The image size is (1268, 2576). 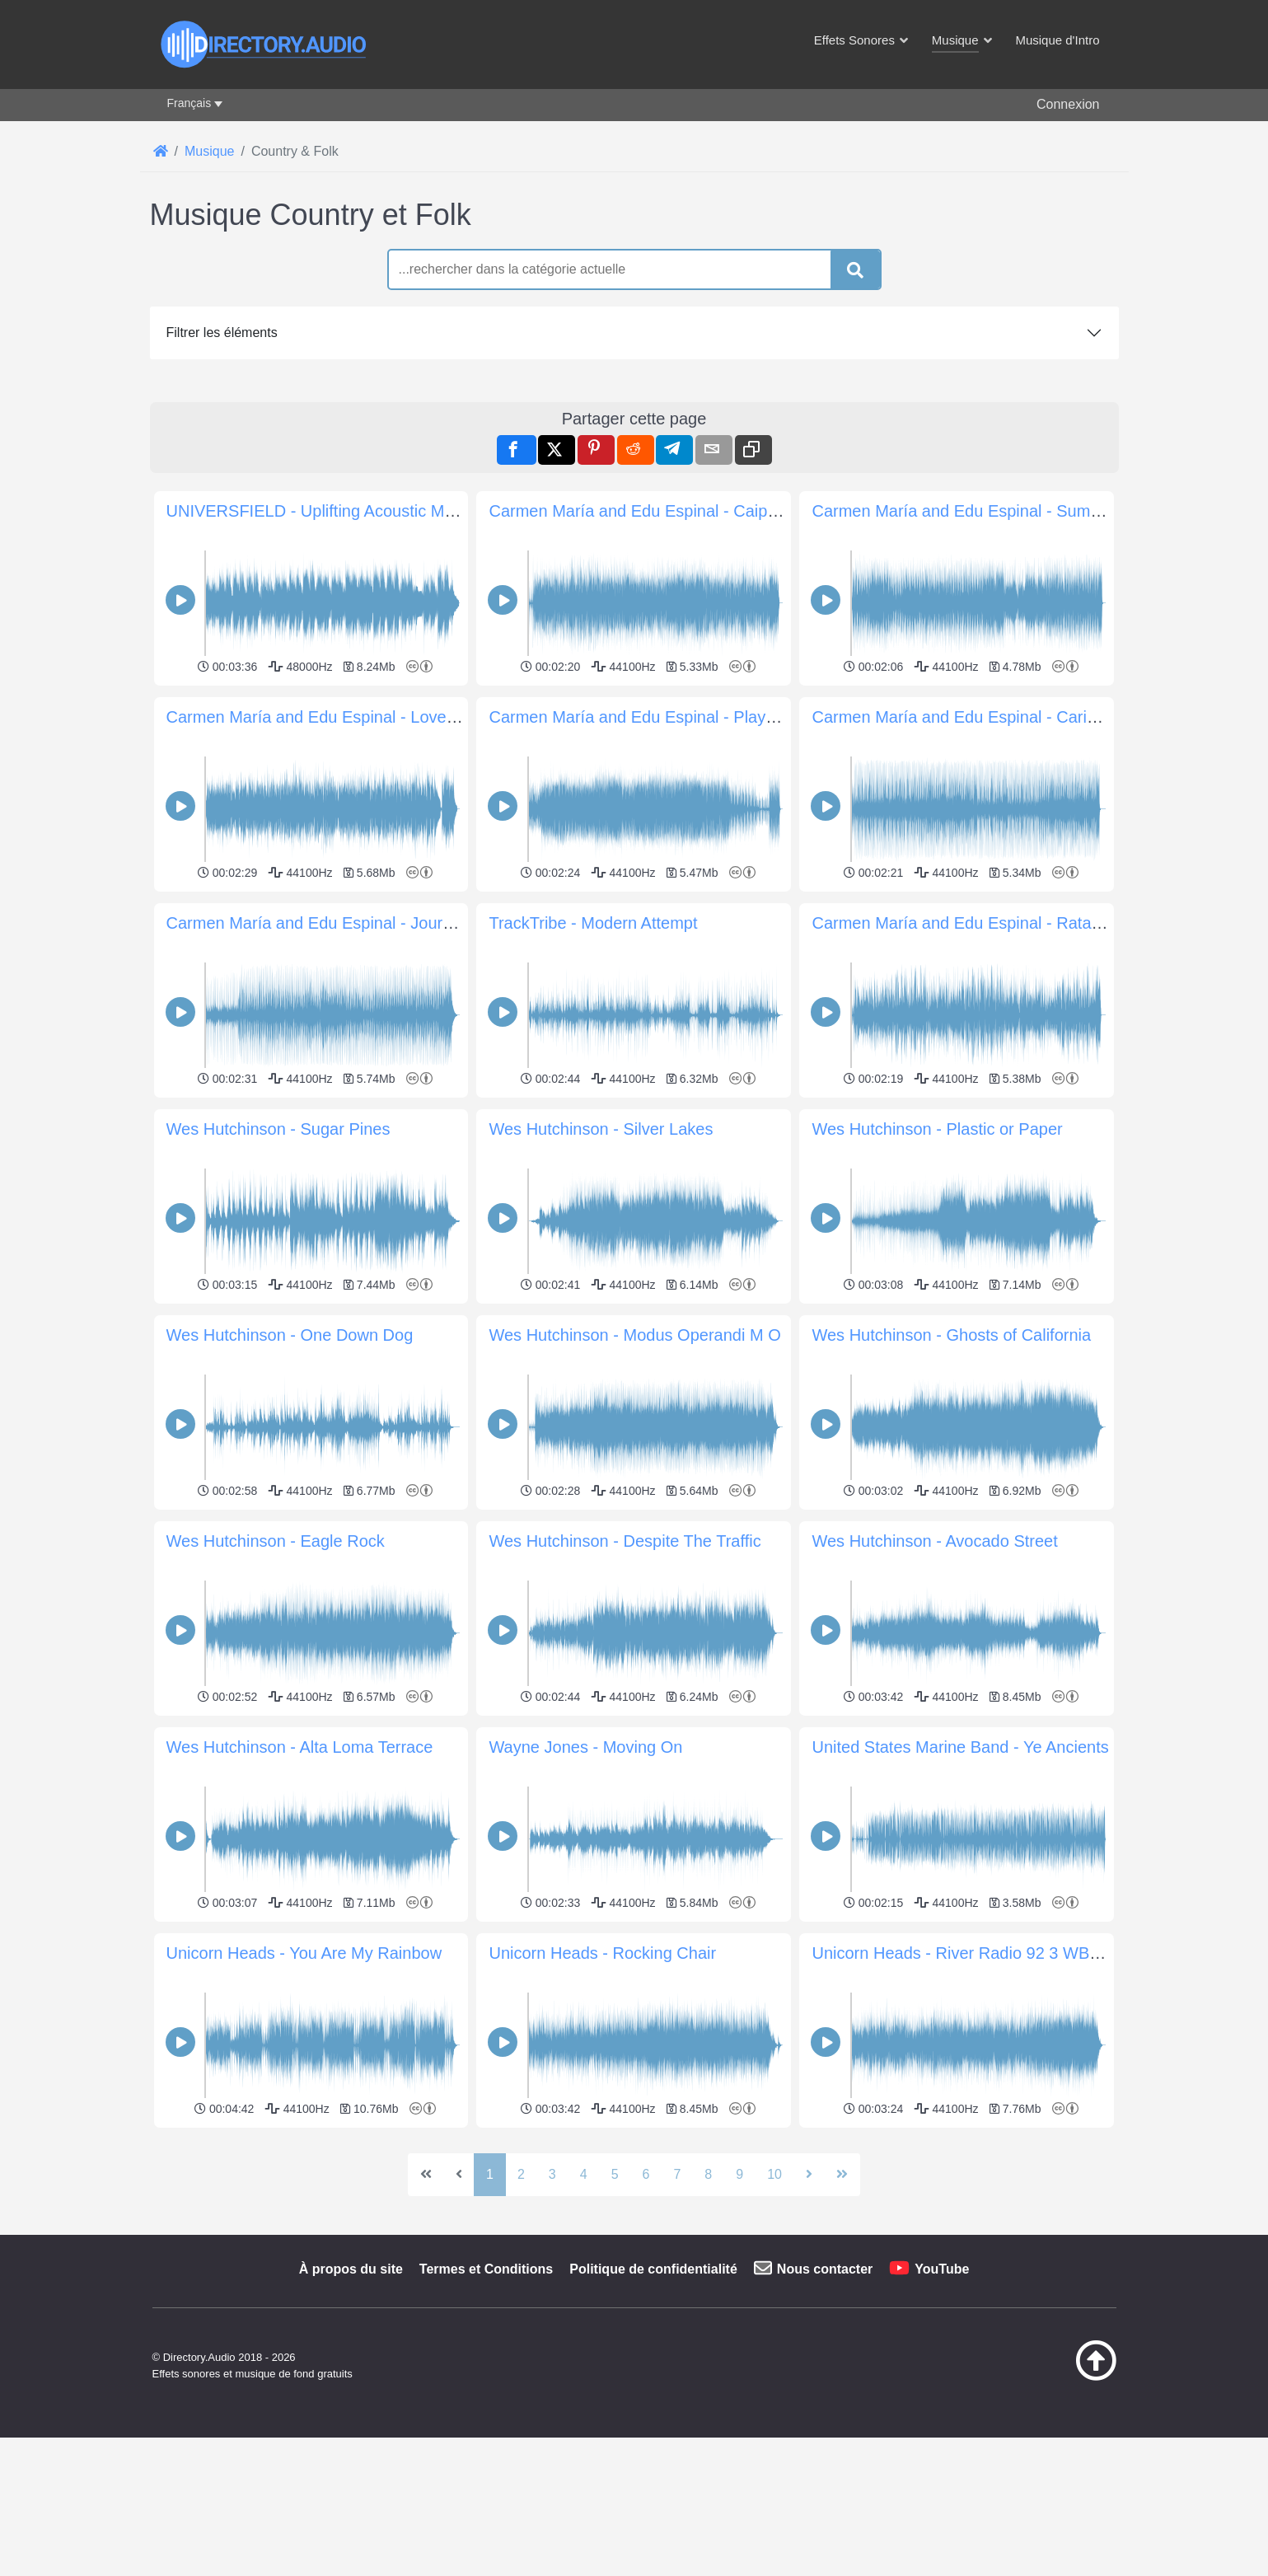 I want to click on Filtrer les éléments, so click(x=222, y=333).